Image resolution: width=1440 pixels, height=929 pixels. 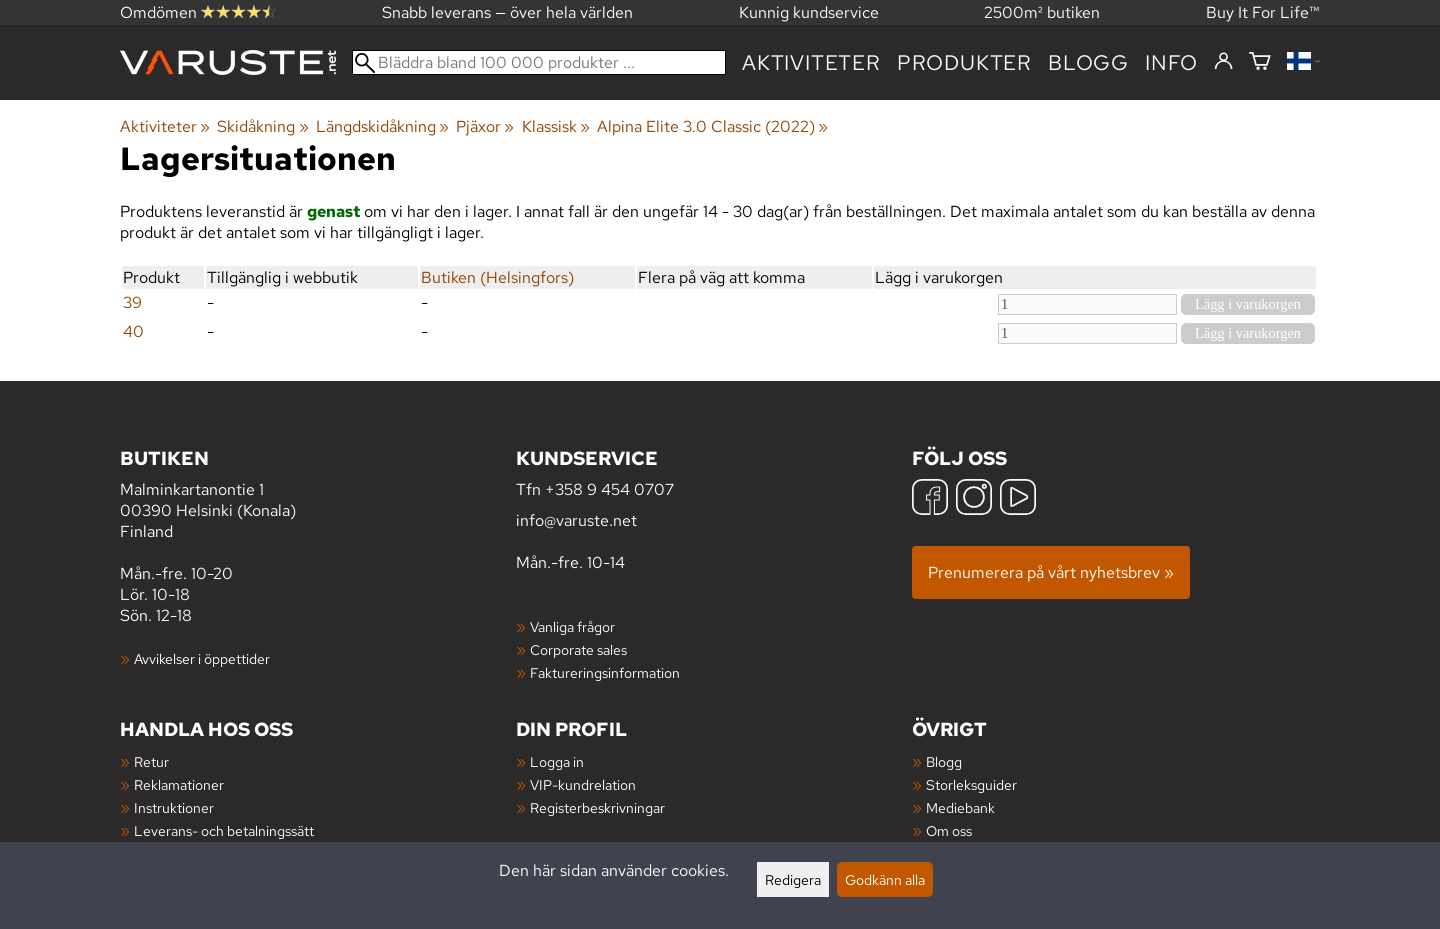 What do you see at coordinates (557, 761) in the screenshot?
I see `Logga in` at bounding box center [557, 761].